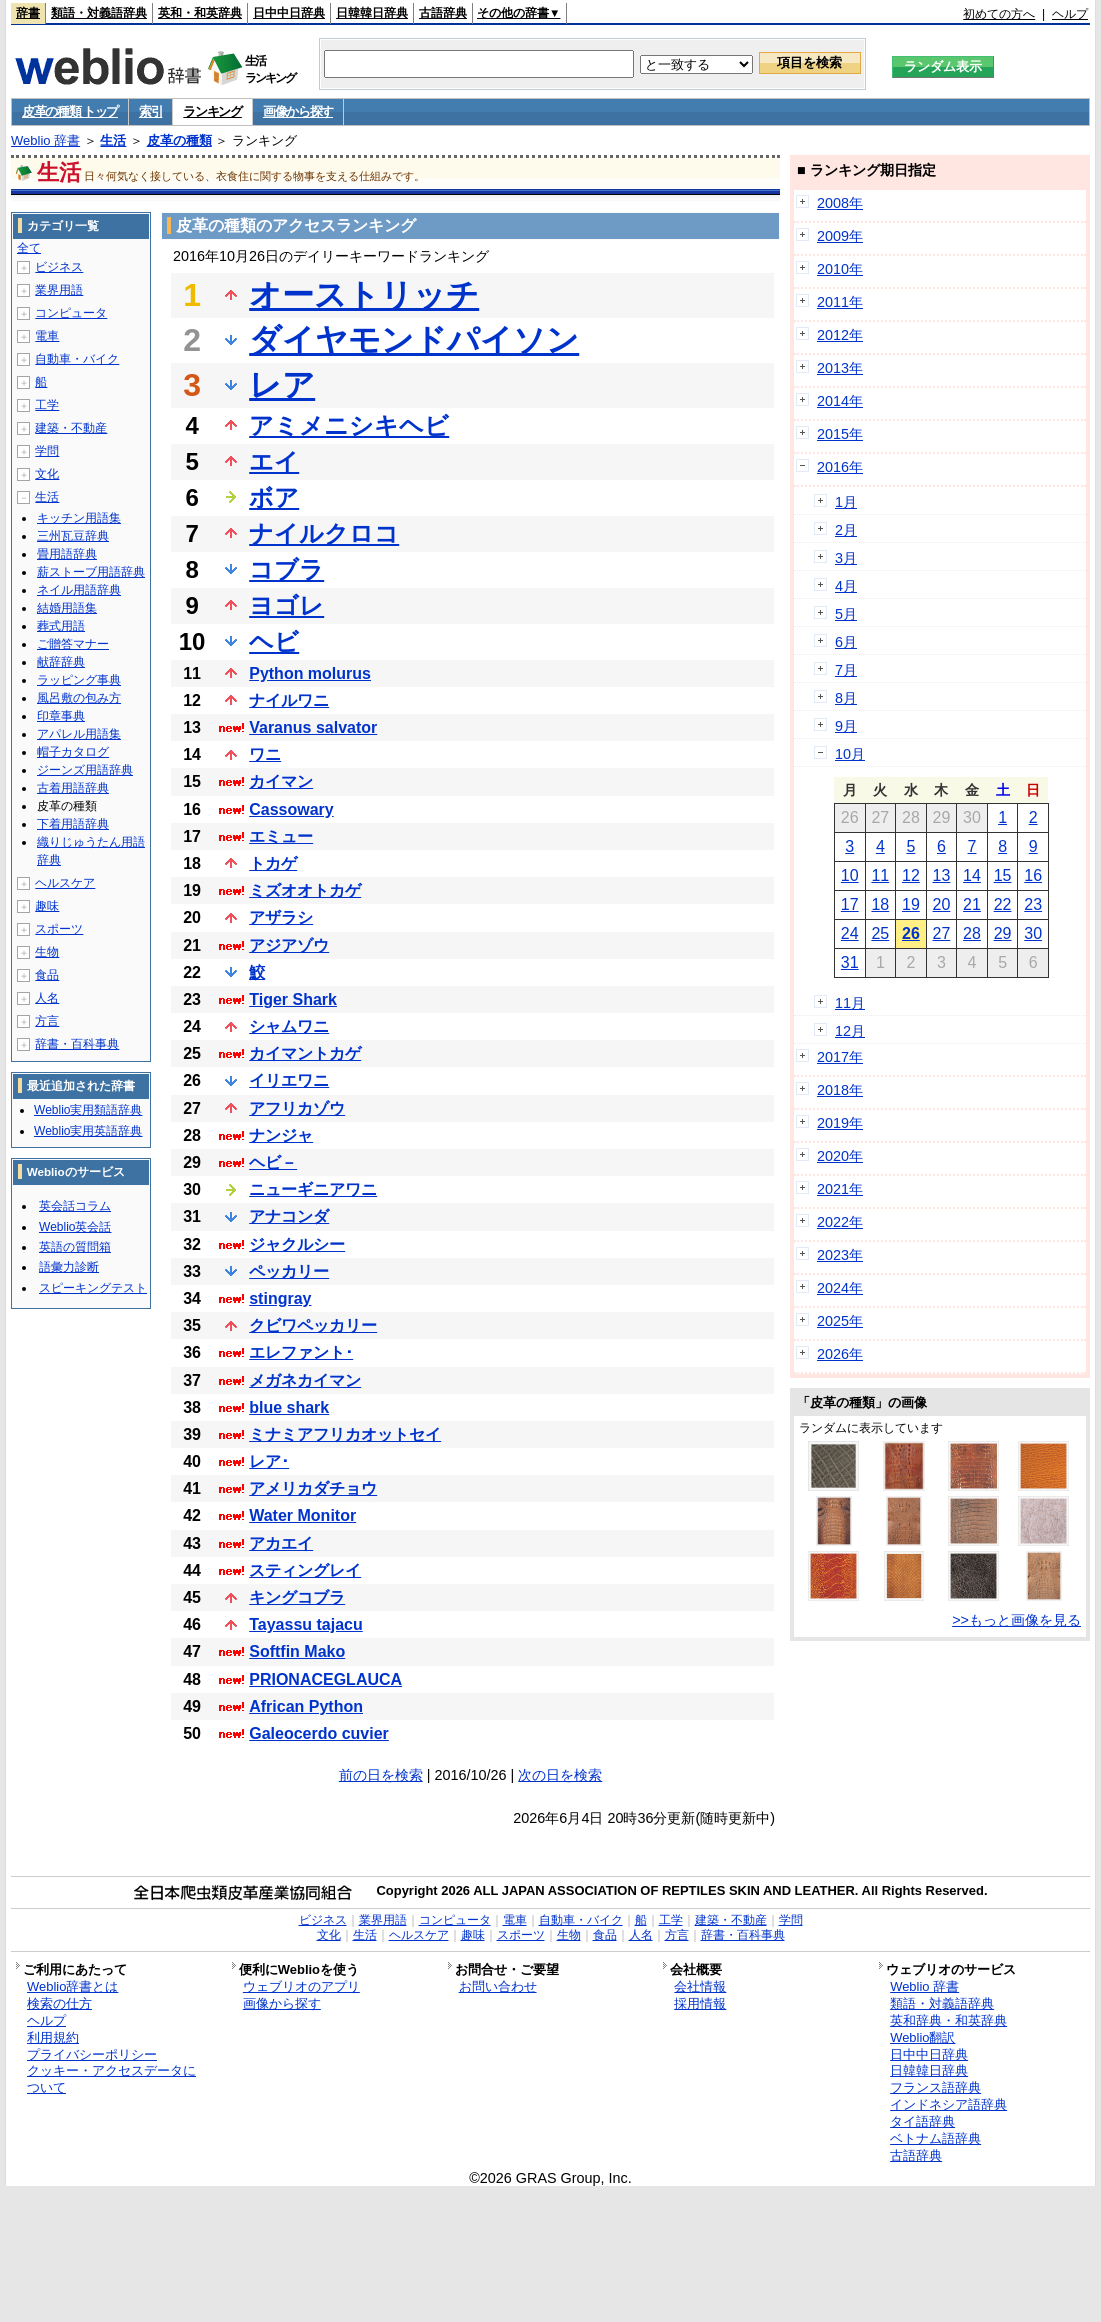 This screenshot has height=2322, width=1101. What do you see at coordinates (840, 1255) in the screenshot?
I see `2023年` at bounding box center [840, 1255].